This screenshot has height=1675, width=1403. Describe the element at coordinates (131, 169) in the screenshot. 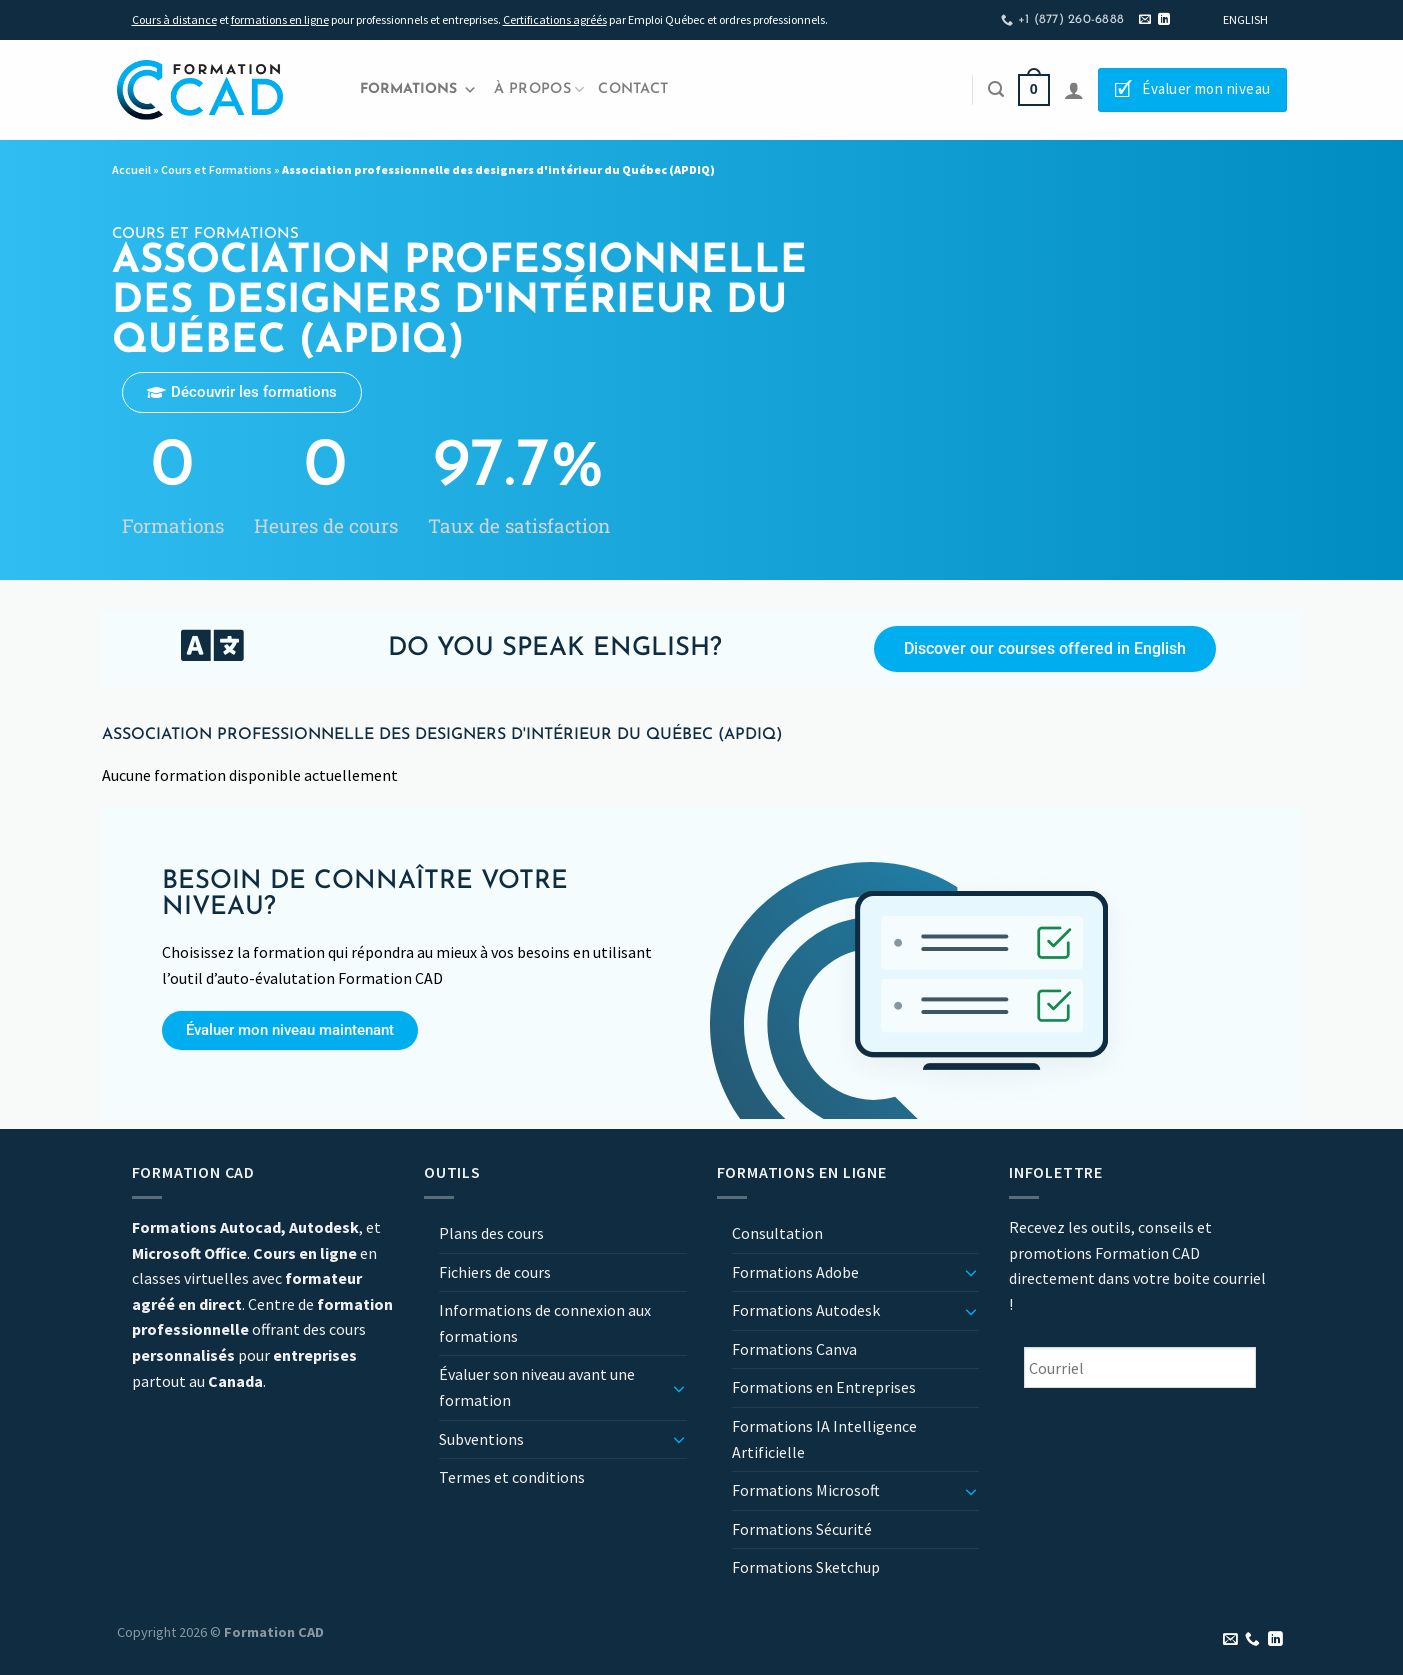

I see `Accueil` at that location.